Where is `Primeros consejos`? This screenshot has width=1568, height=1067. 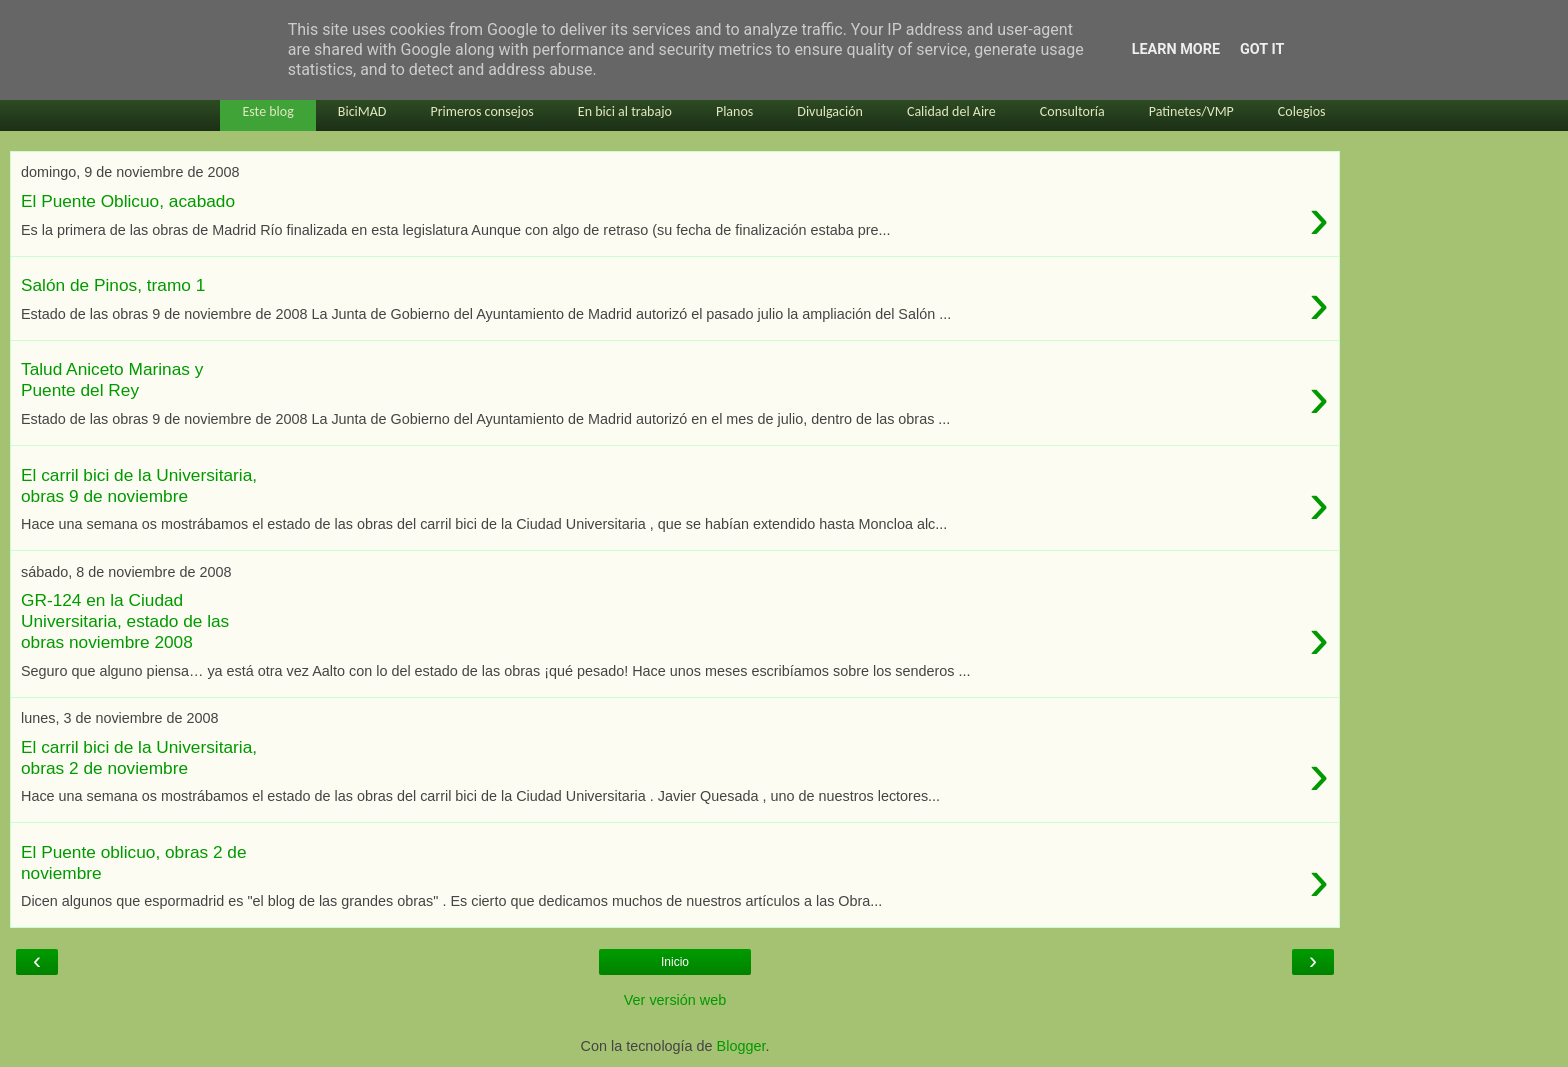
Primeros consejos is located at coordinates (481, 111).